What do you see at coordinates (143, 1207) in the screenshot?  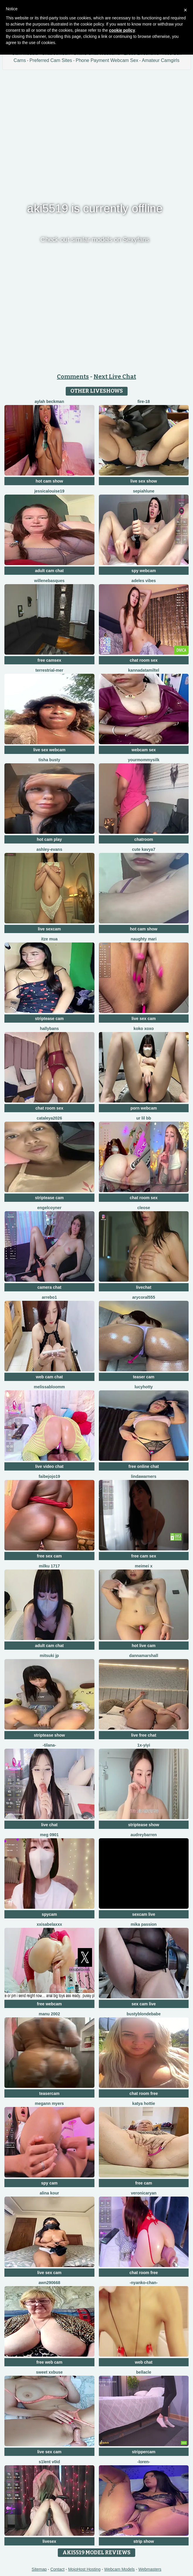 I see `Cleose` at bounding box center [143, 1207].